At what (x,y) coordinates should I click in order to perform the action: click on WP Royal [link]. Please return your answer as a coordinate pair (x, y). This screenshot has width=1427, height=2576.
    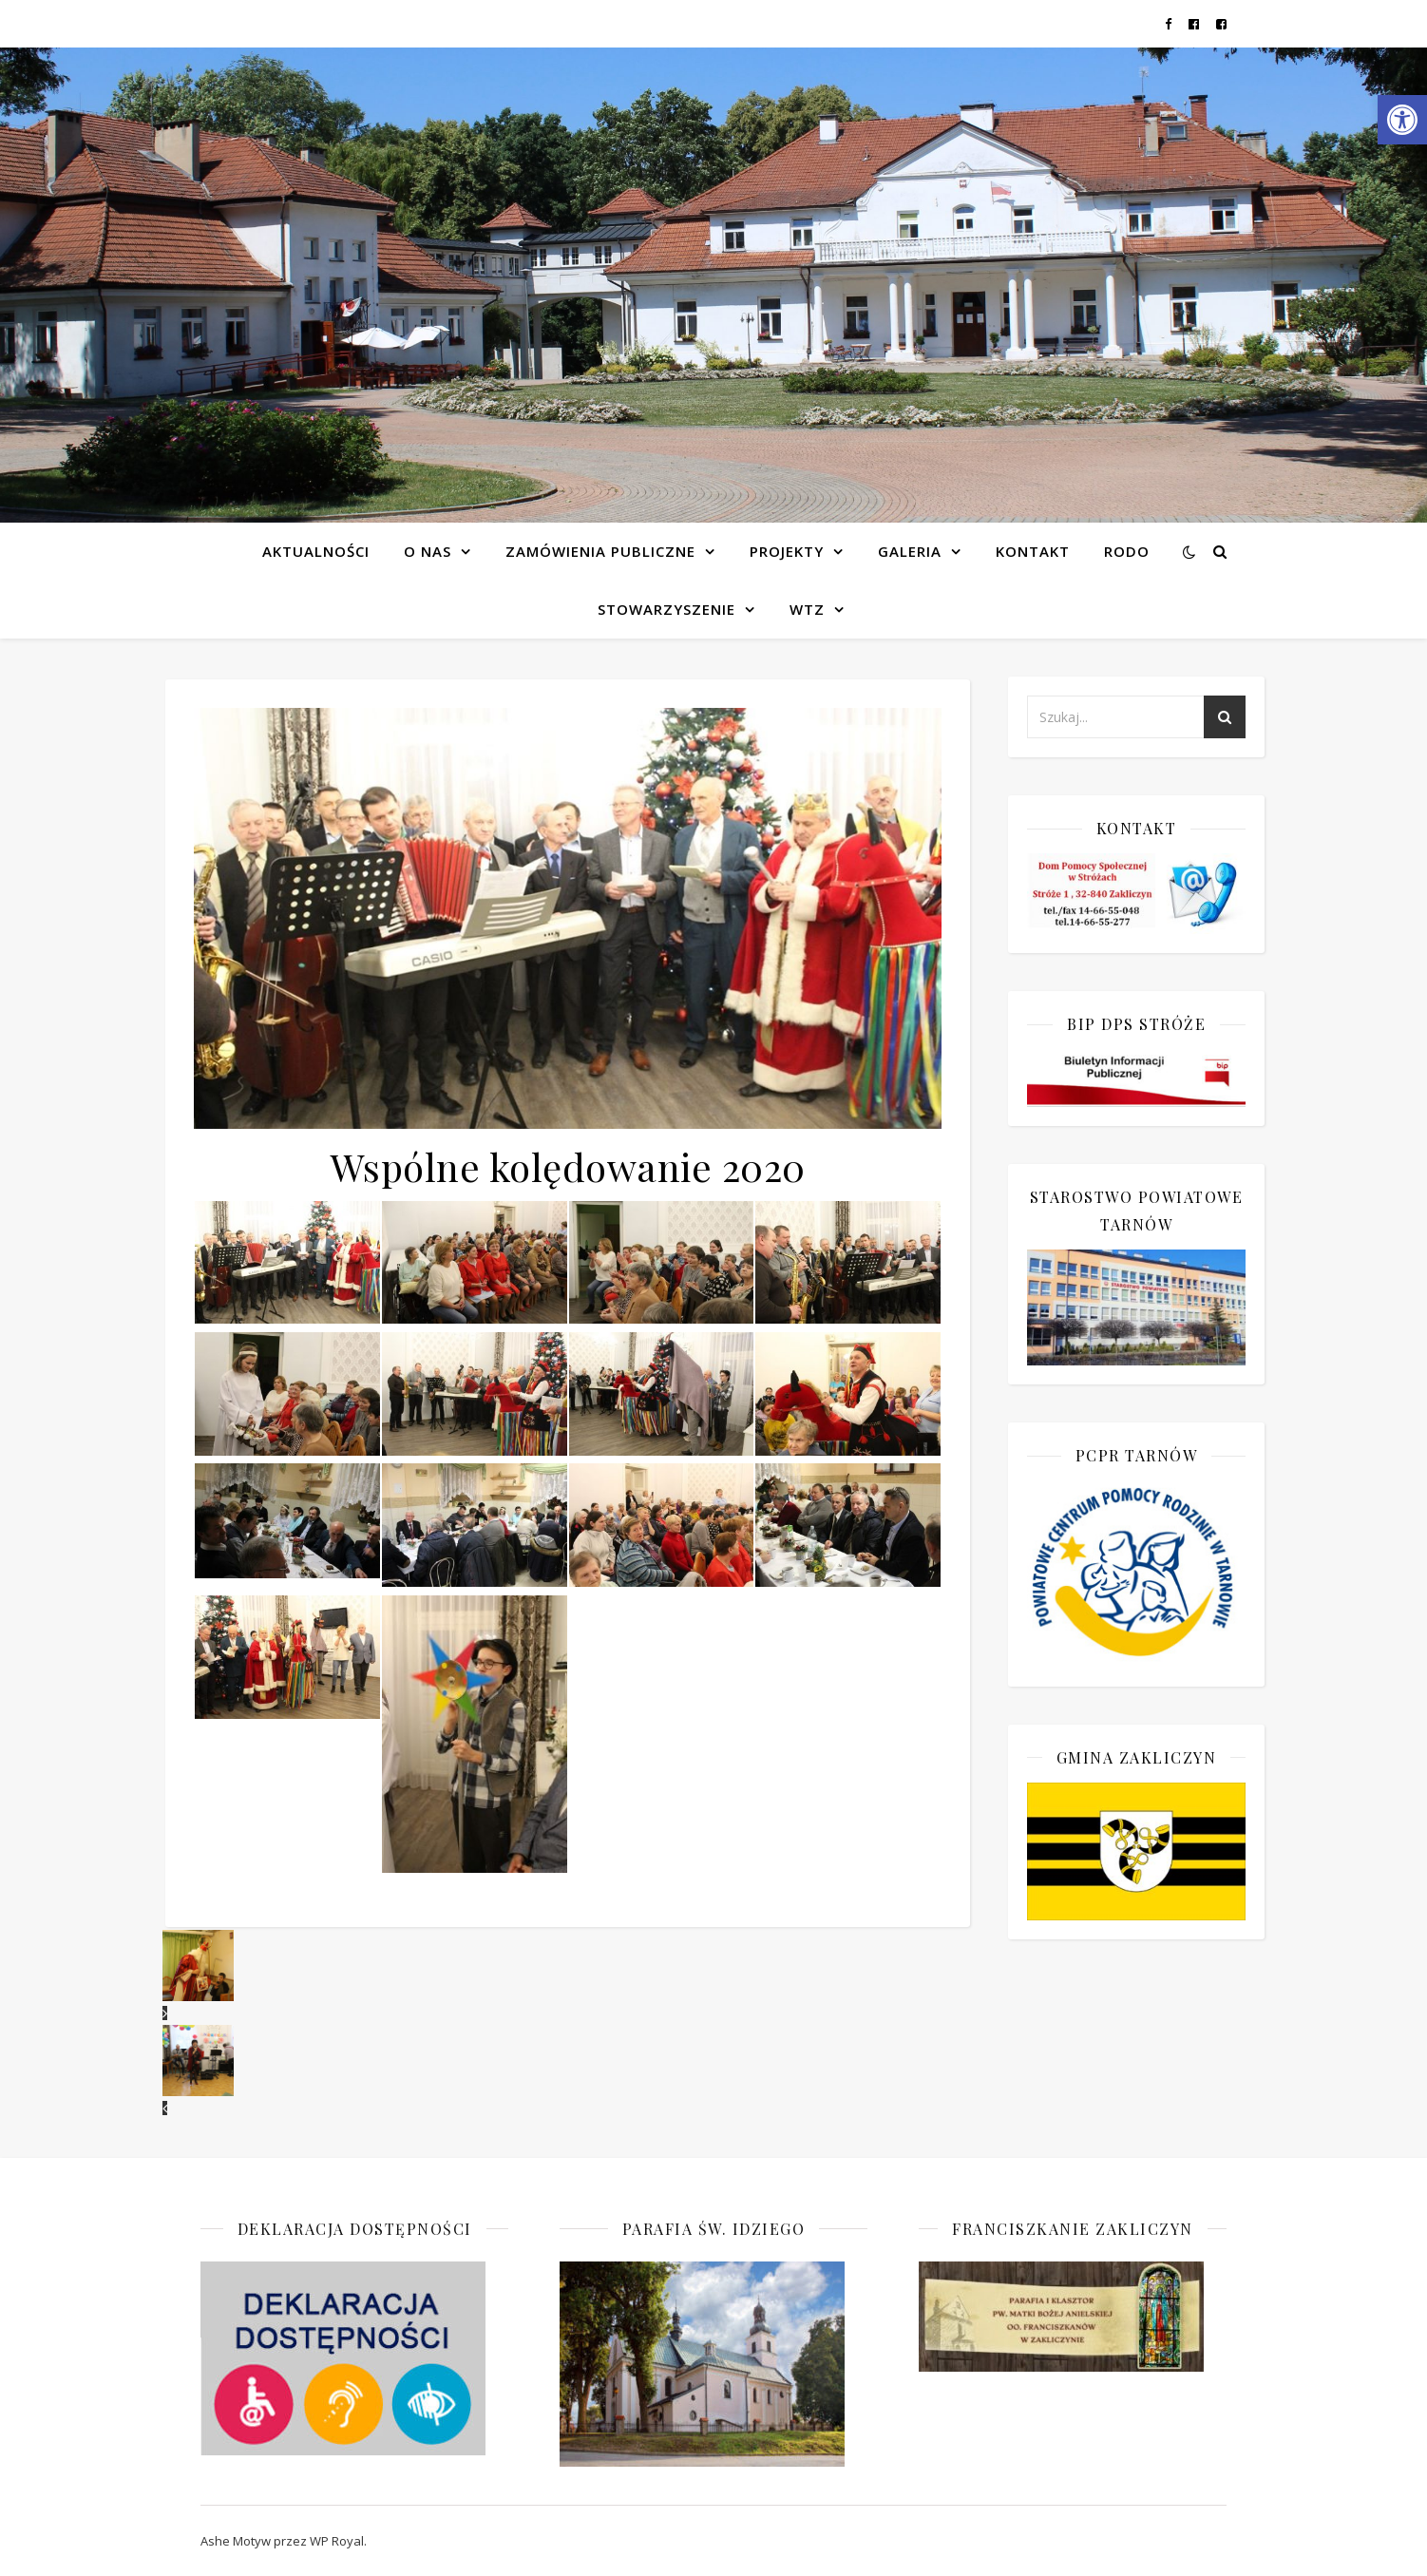
    Looking at the image, I should click on (337, 2540).